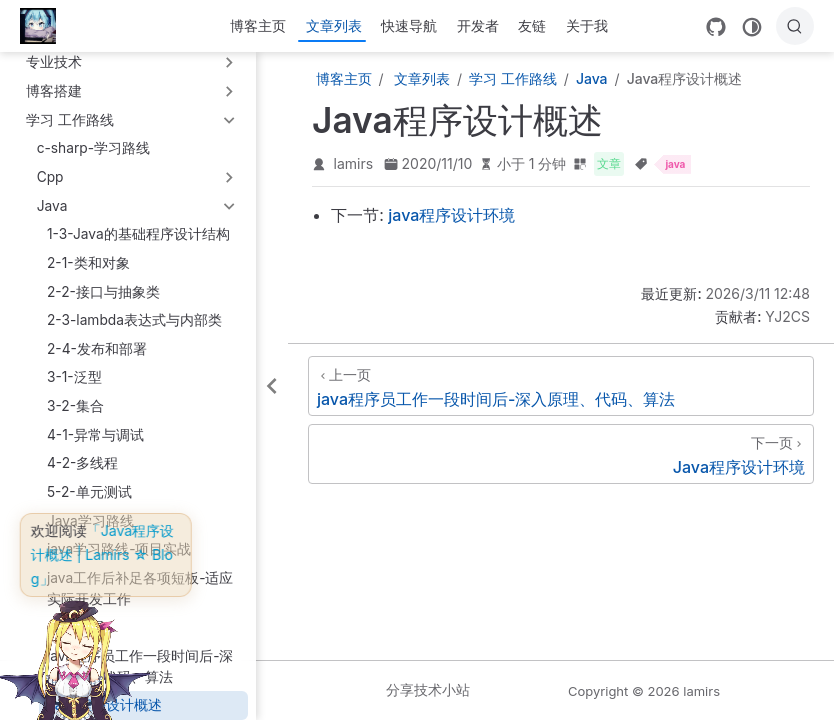 Image resolution: width=834 pixels, height=720 pixels. Describe the element at coordinates (44, 26) in the screenshot. I see `[带我回家]` at that location.